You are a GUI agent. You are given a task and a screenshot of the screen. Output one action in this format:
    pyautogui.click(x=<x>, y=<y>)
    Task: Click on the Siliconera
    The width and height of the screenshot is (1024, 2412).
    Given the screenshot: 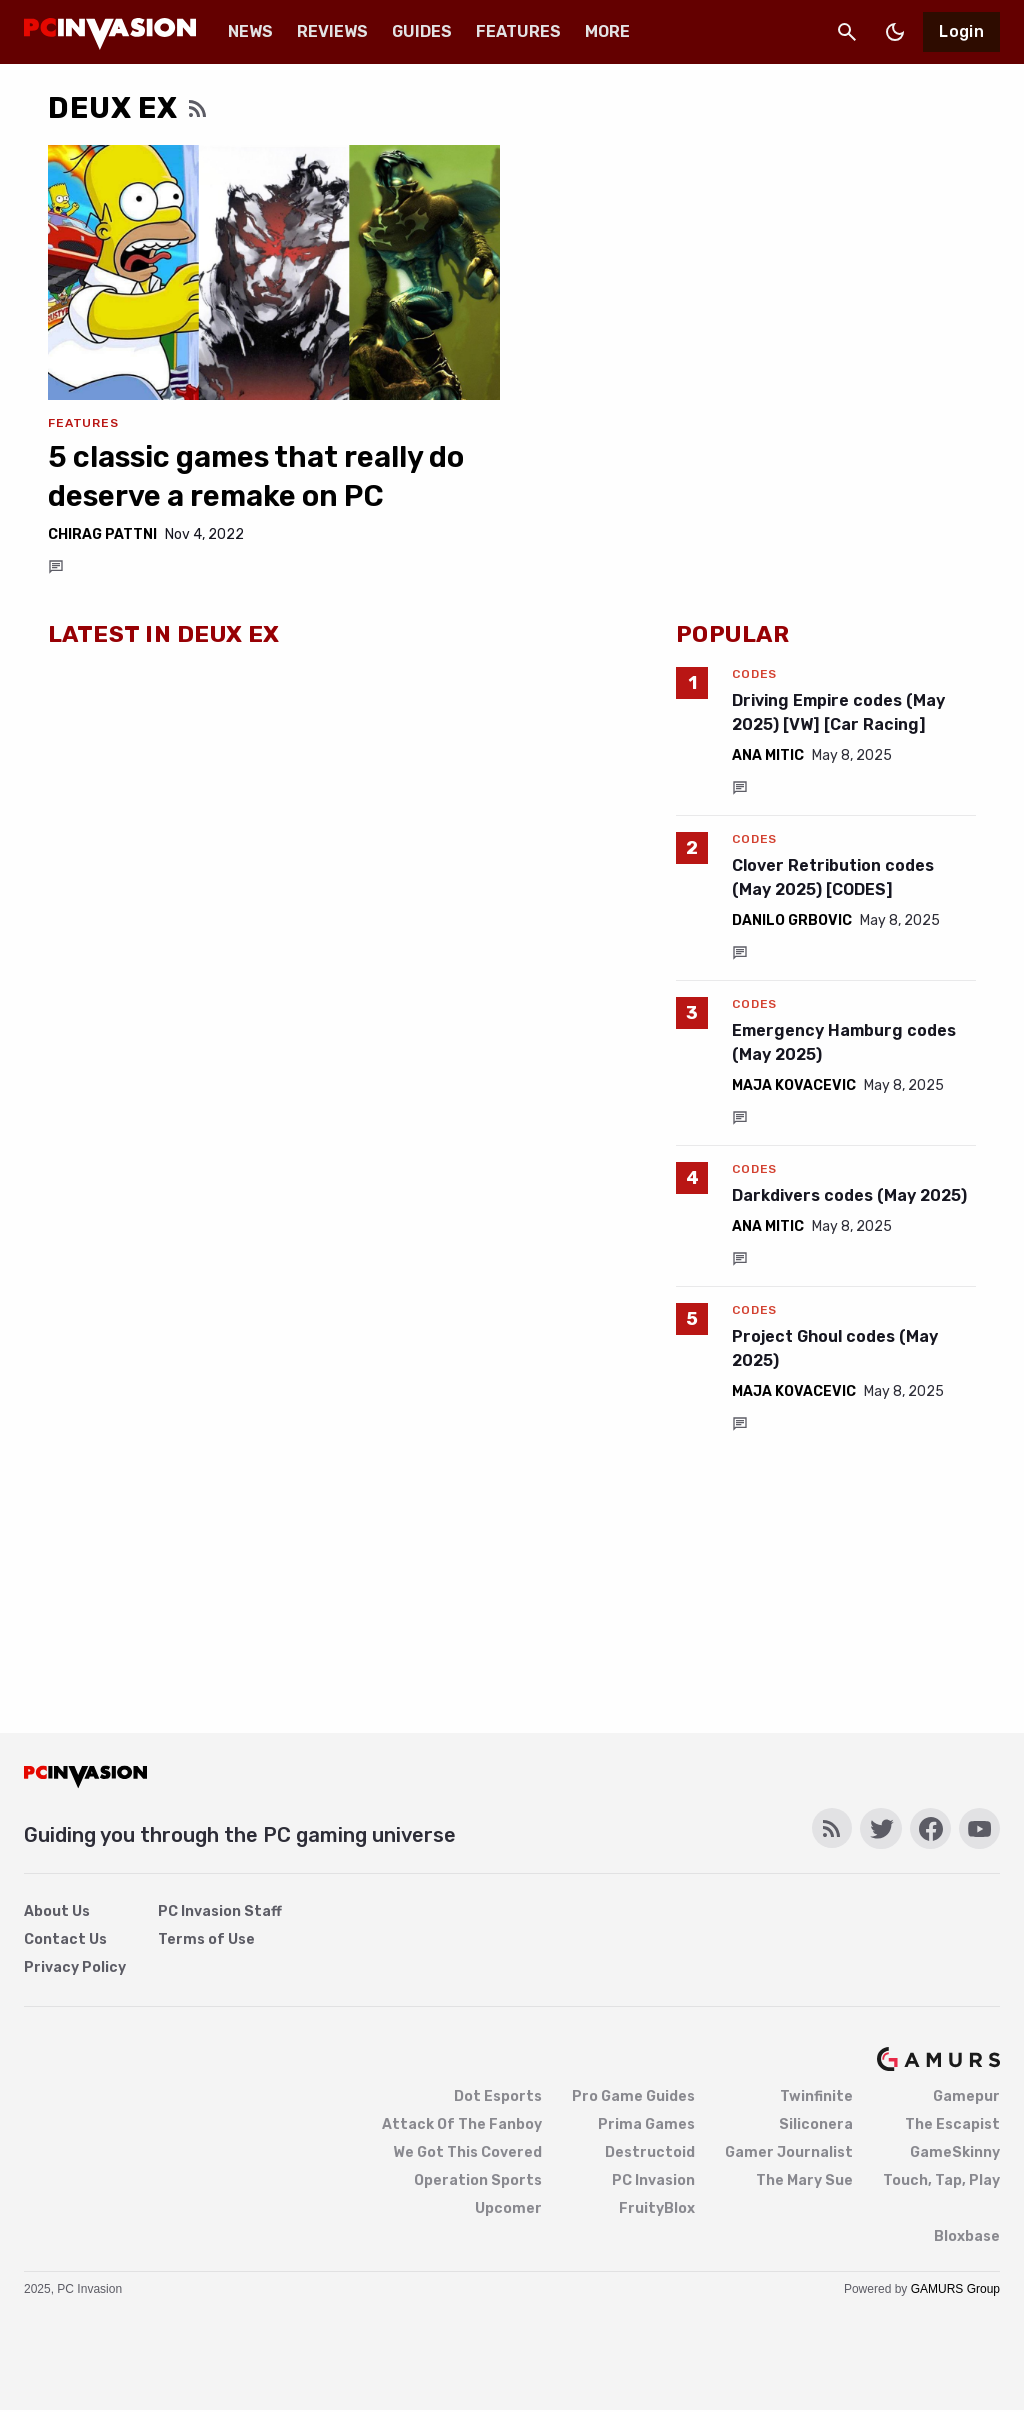 What is the action you would take?
    pyautogui.click(x=816, y=2124)
    